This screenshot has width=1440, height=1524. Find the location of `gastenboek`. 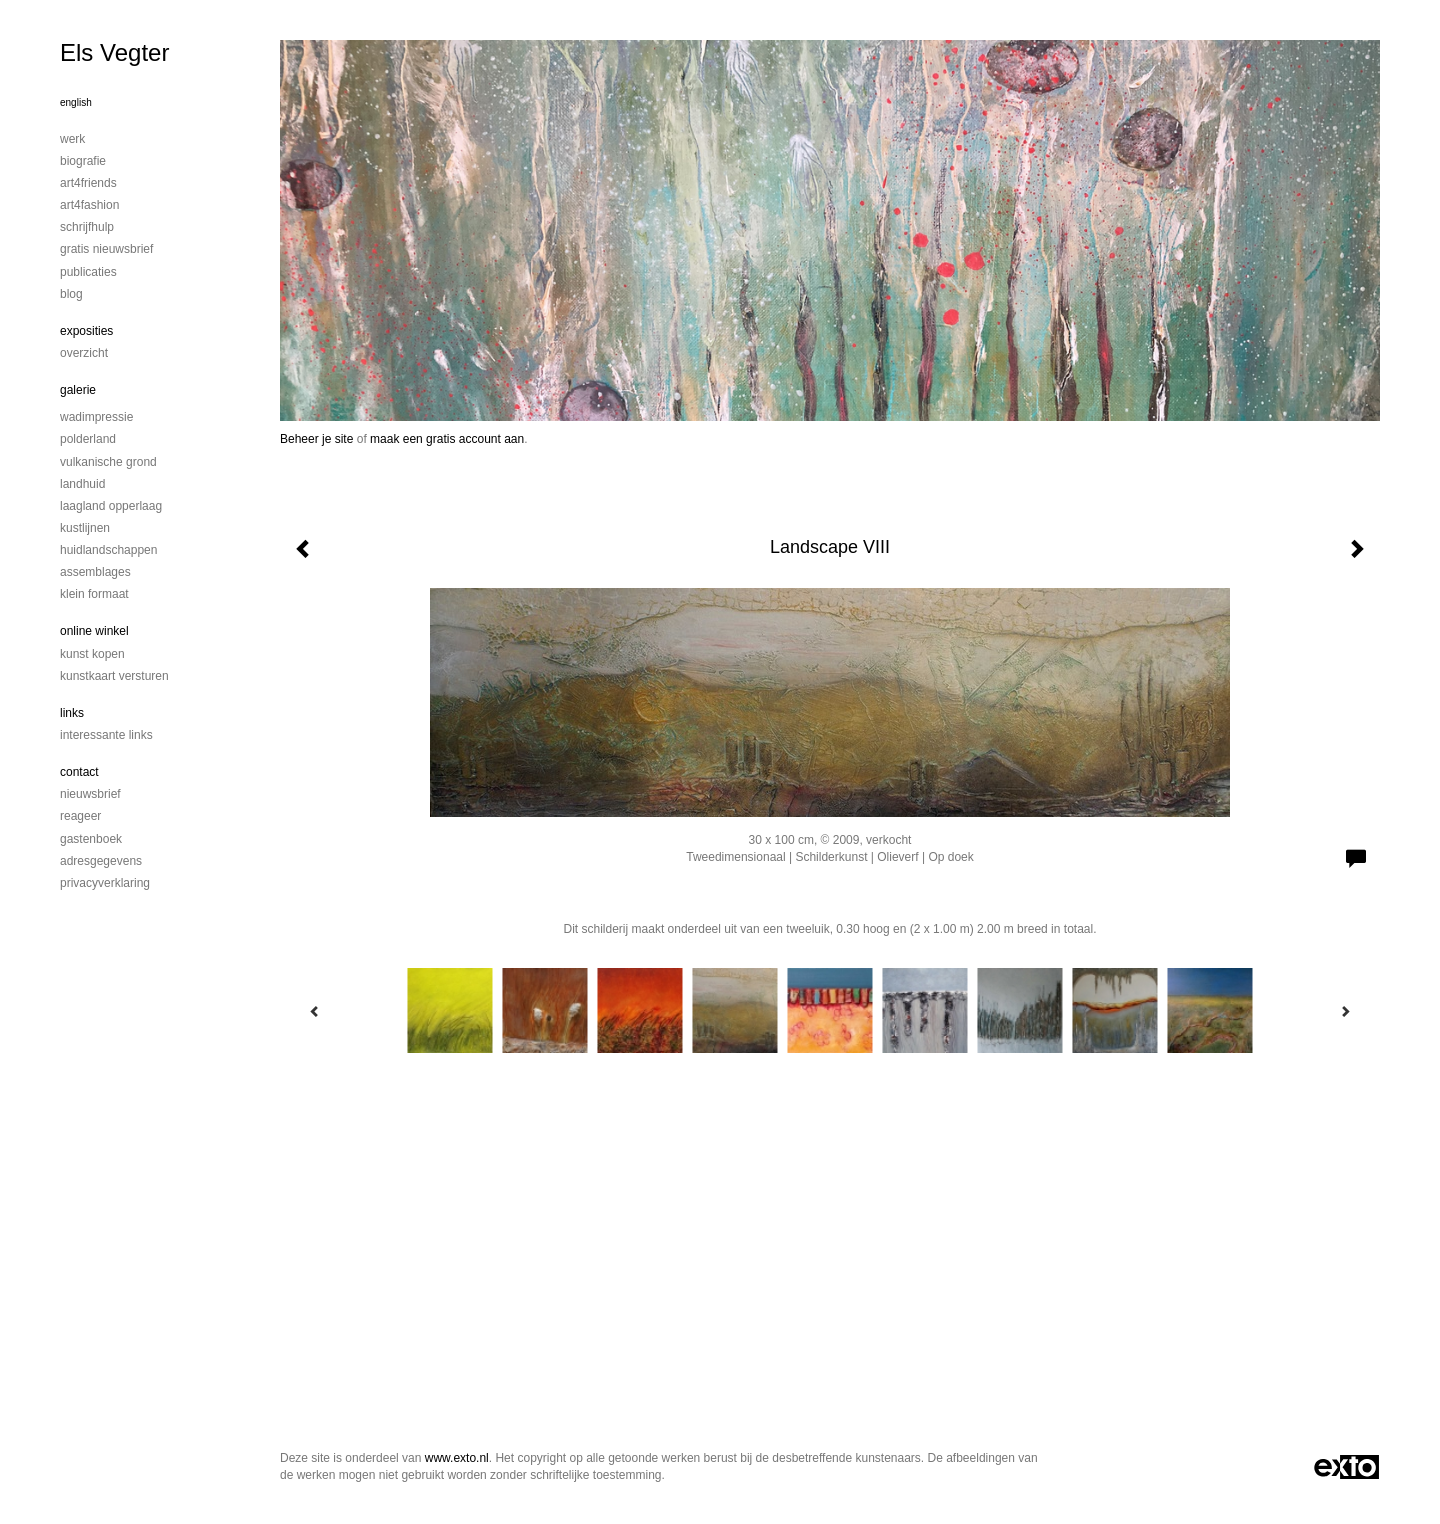

gastenboek is located at coordinates (91, 839).